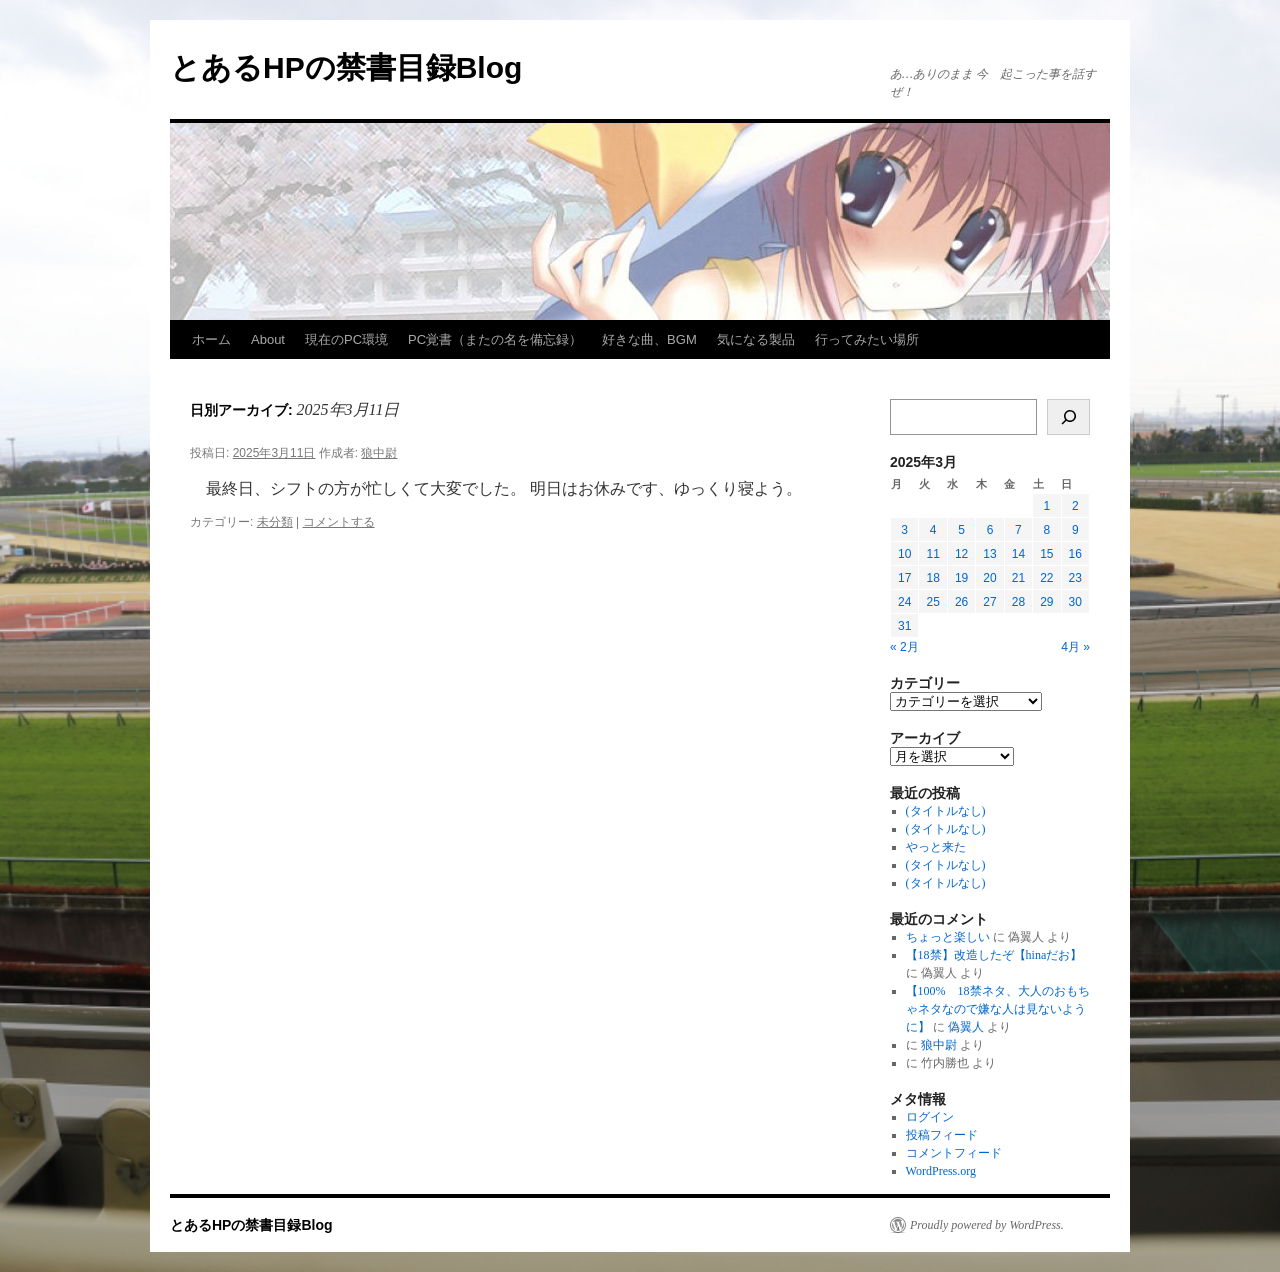 The image size is (1280, 1272). What do you see at coordinates (998, 1009) in the screenshot?
I see `【100% 18禁ネタ、大人のおもちゃネタなので嫌な人は見ないように】` at bounding box center [998, 1009].